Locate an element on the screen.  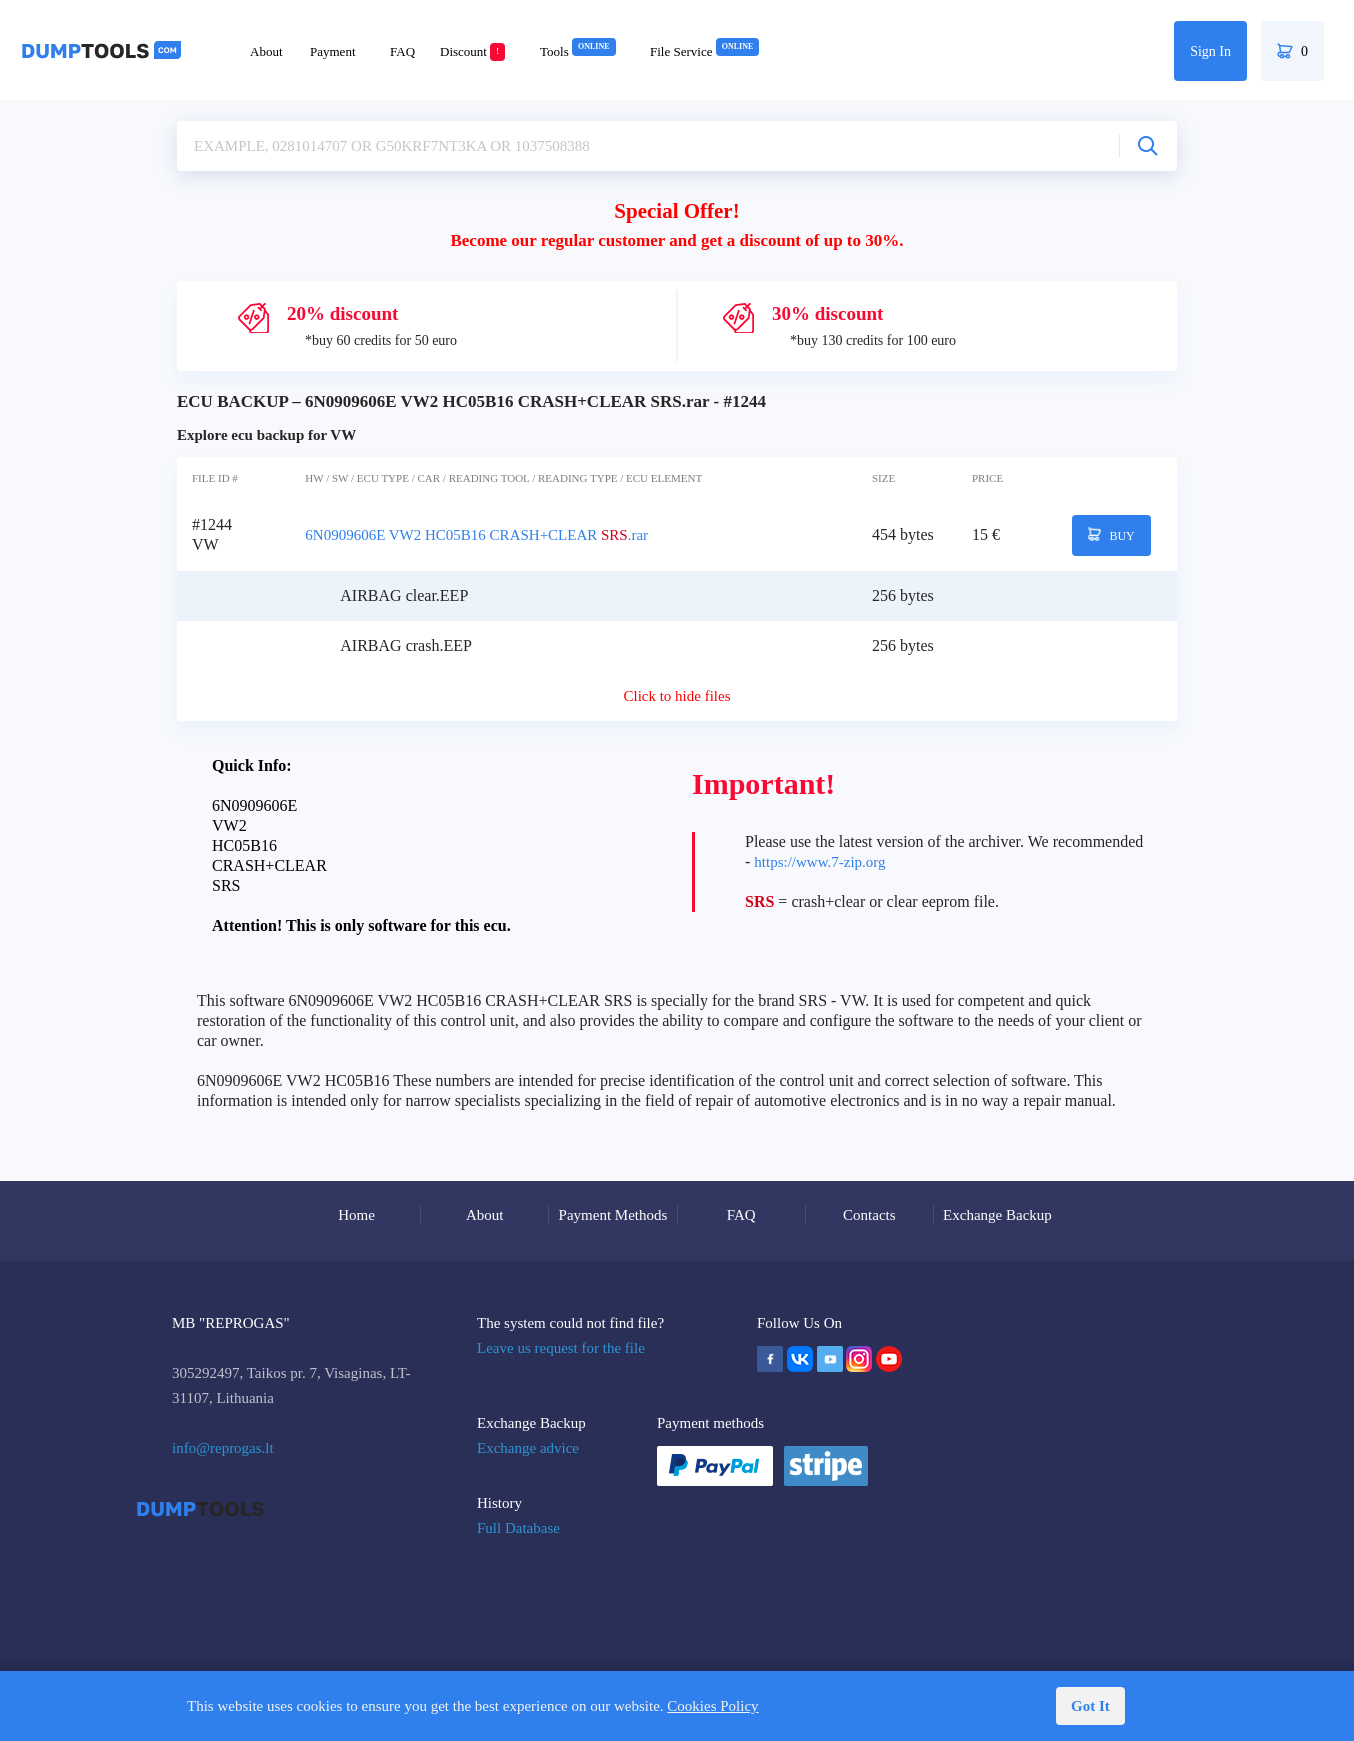
Payment Methods is located at coordinates (613, 1215).